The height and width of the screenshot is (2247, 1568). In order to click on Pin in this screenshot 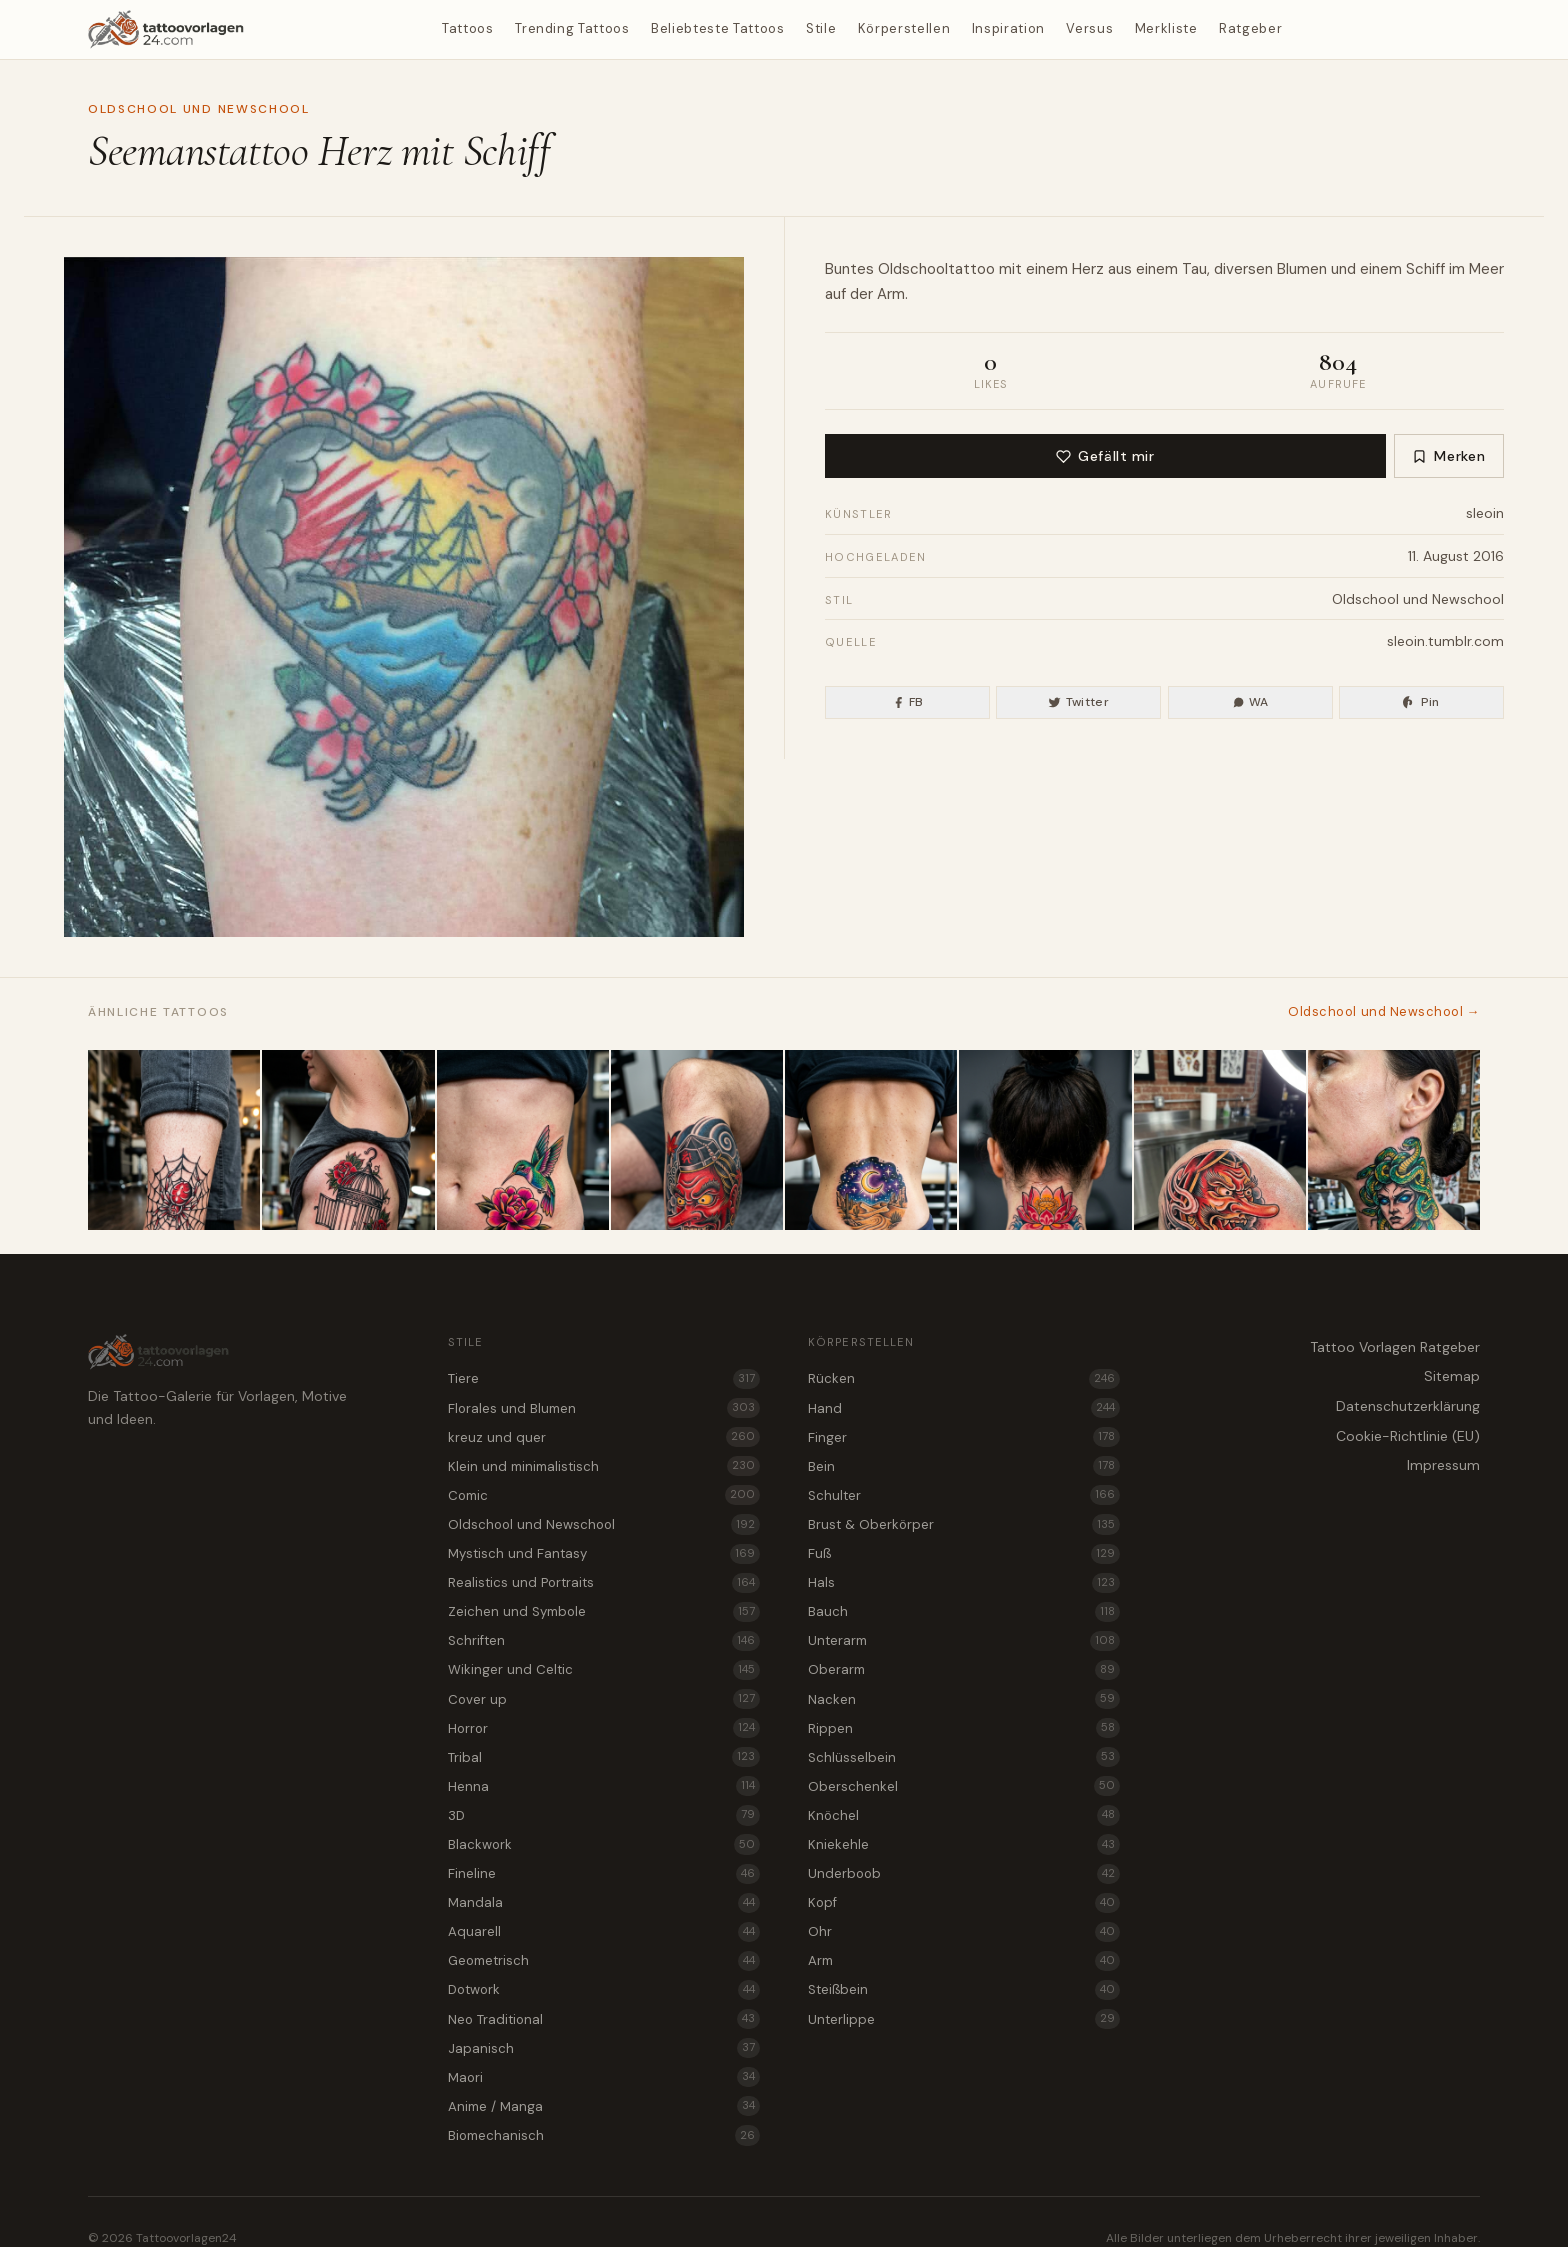, I will do `click(1421, 702)`.